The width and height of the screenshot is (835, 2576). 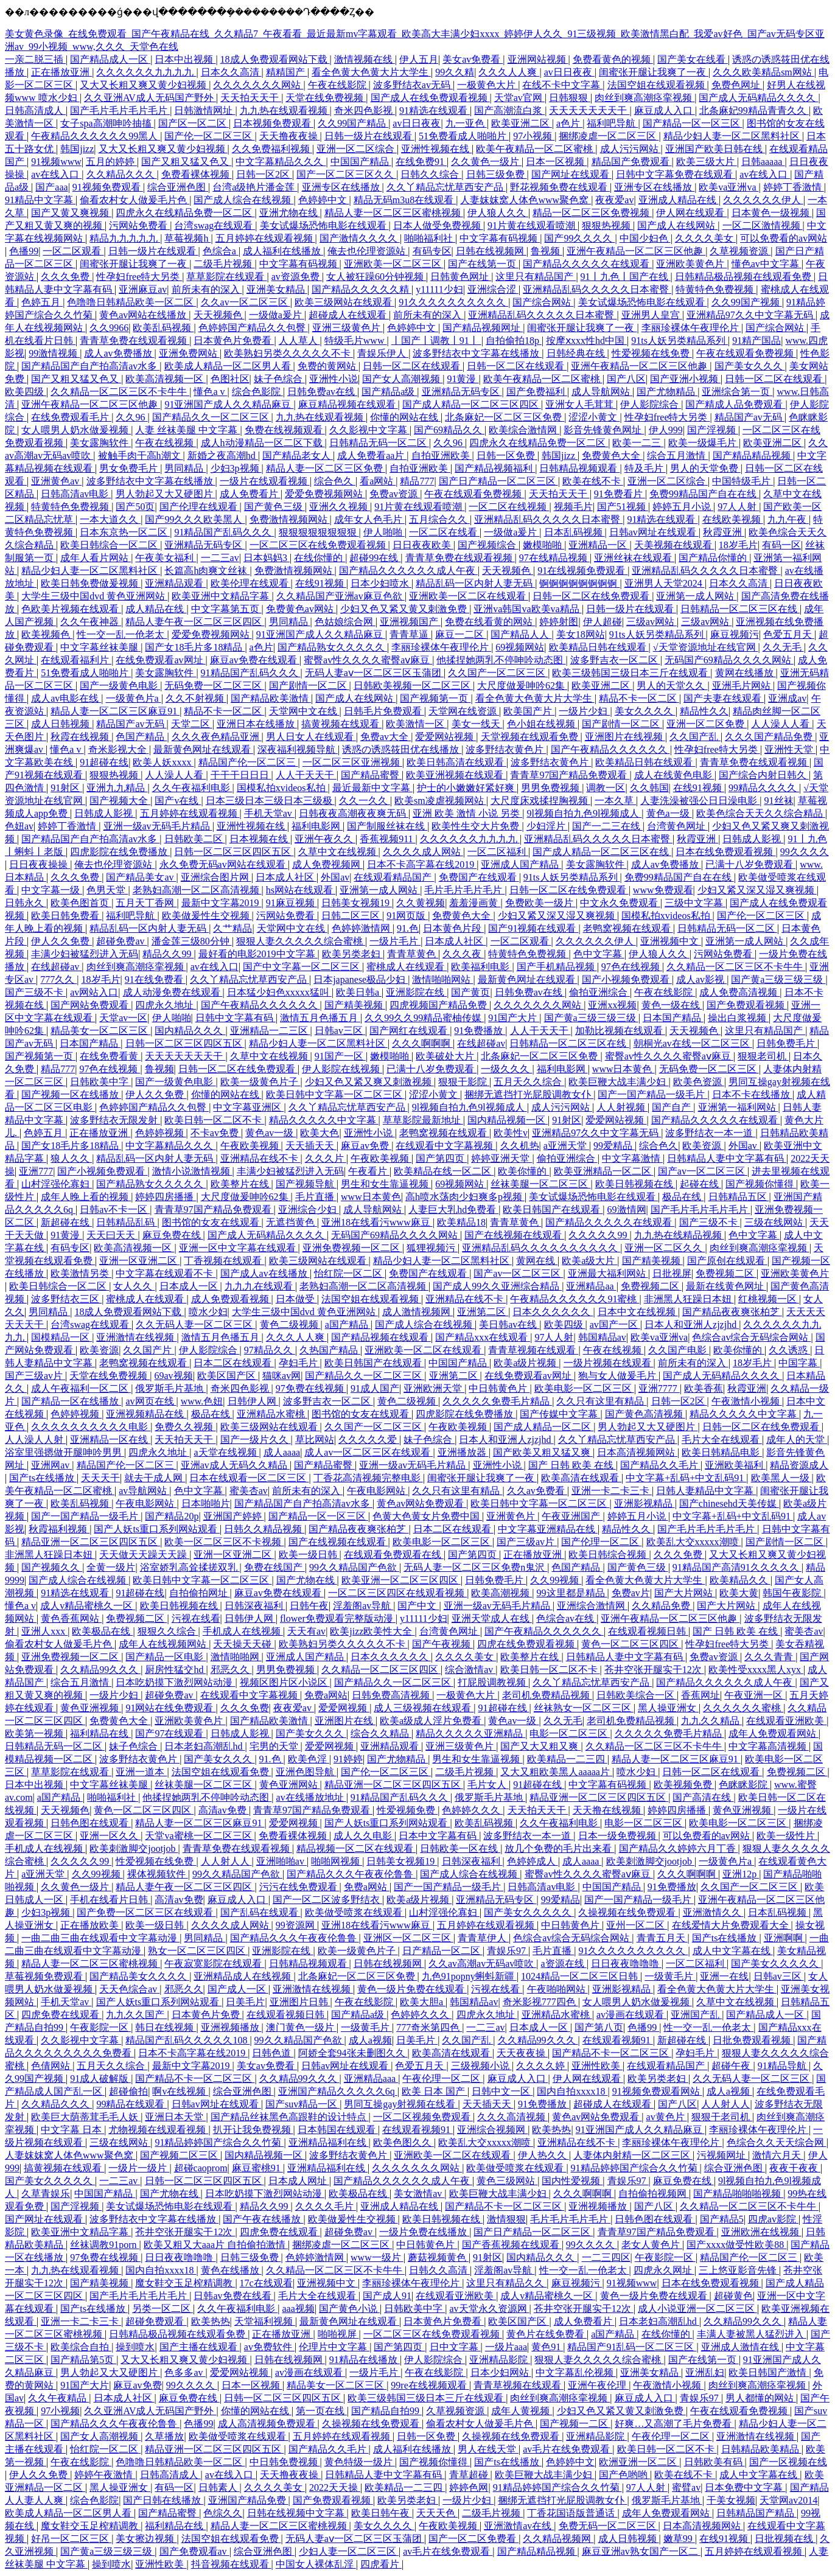 What do you see at coordinates (290, 1324) in the screenshot?
I see `黄色二级视频` at bounding box center [290, 1324].